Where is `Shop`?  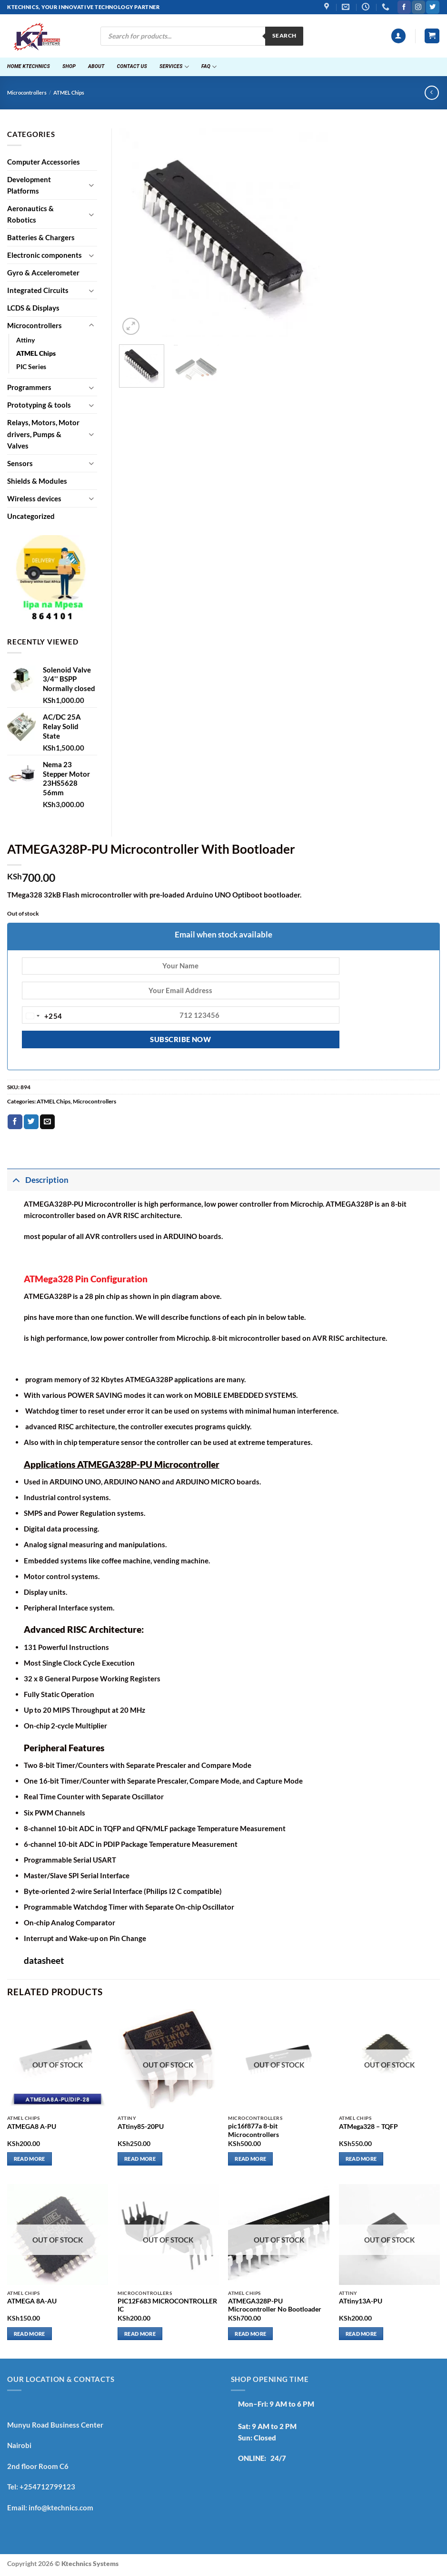
Shop is located at coordinates (69, 66).